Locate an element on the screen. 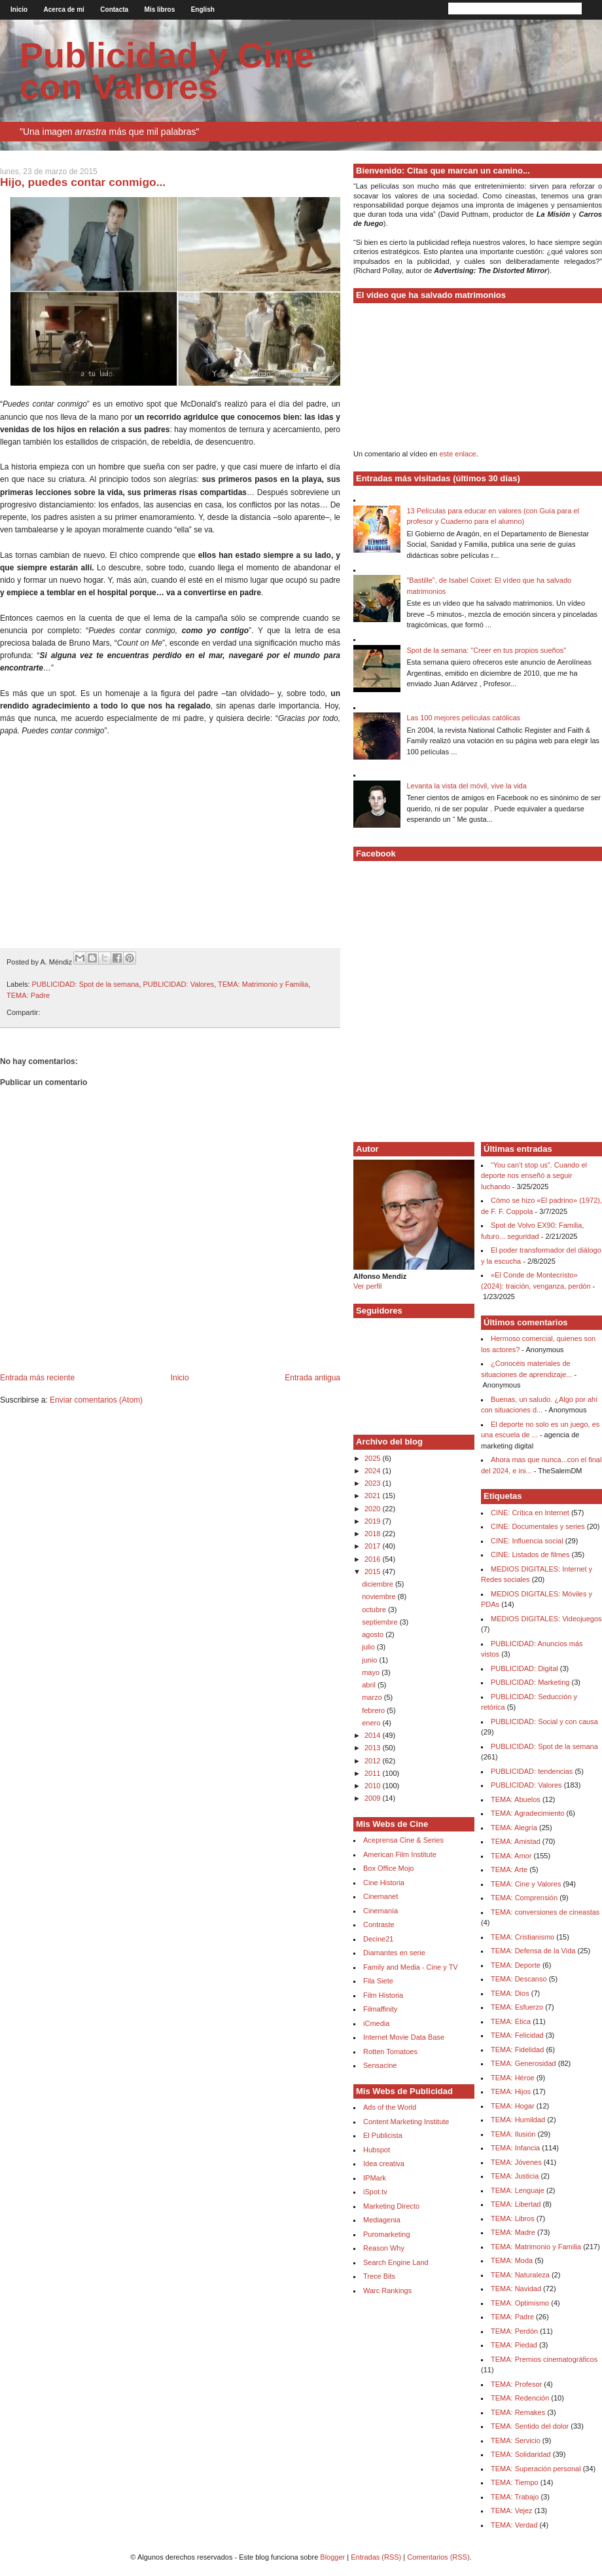  Fila Siete is located at coordinates (378, 1981).